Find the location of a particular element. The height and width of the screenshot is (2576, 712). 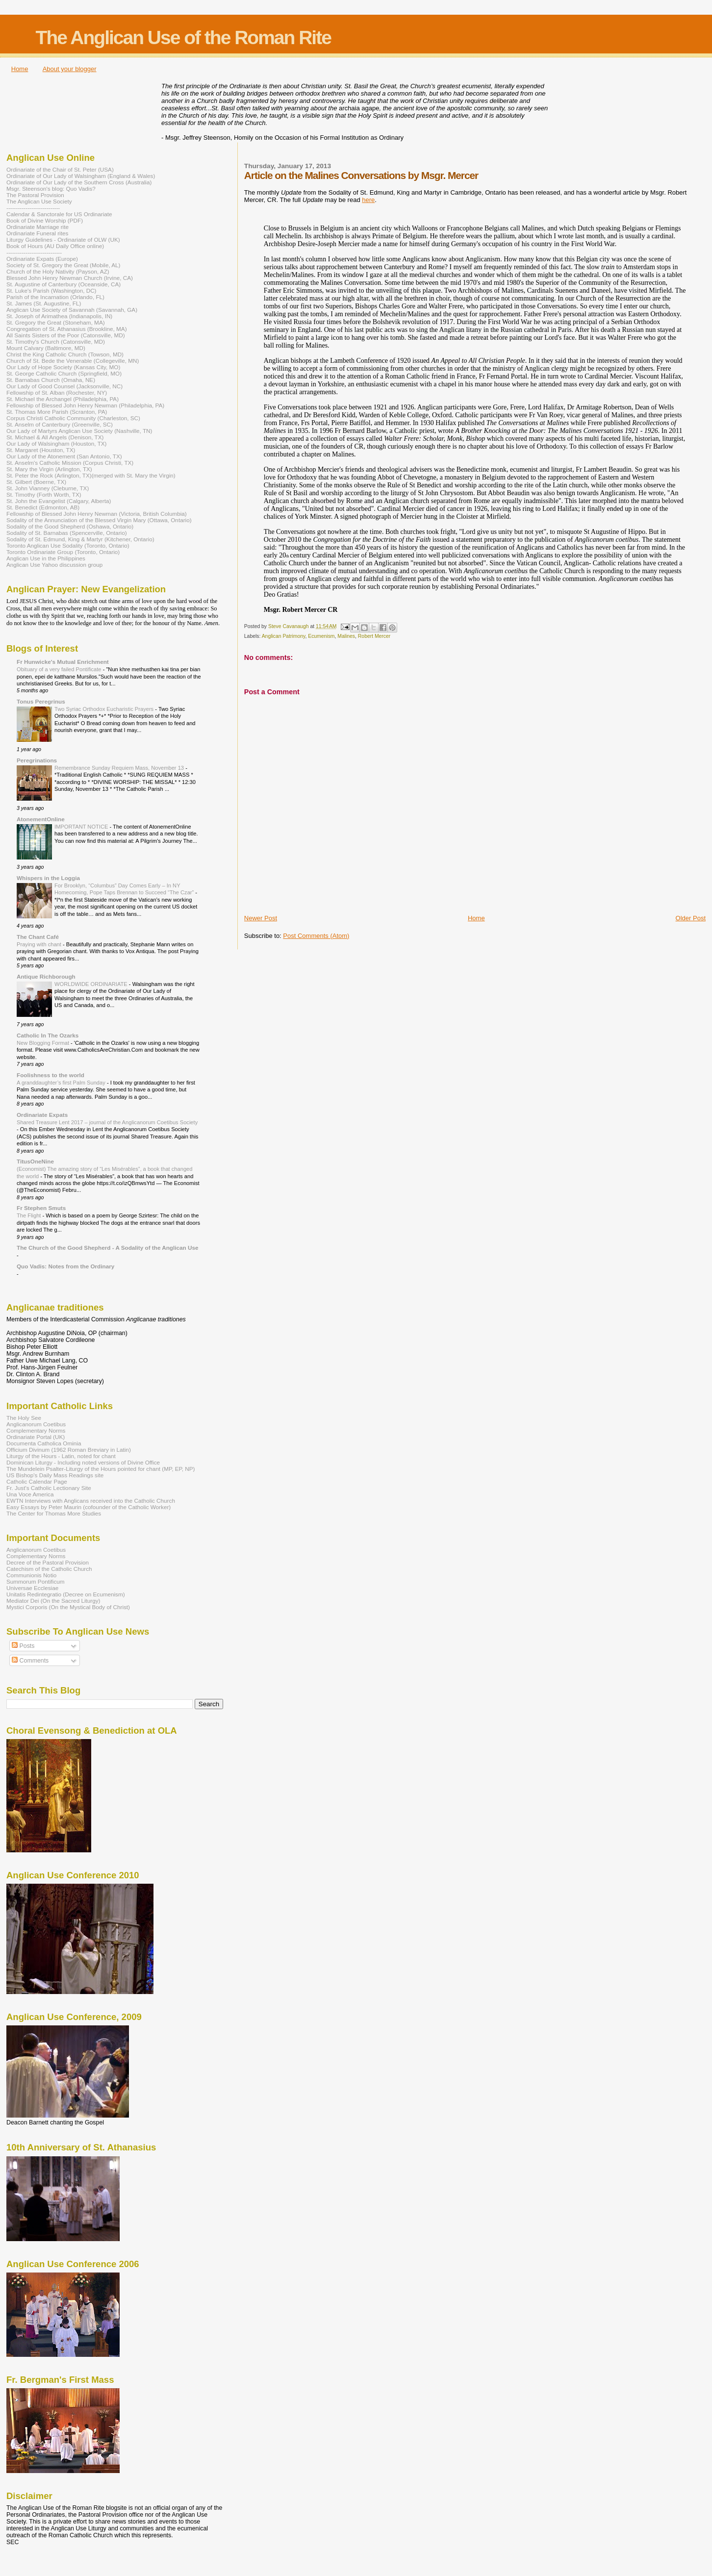

Ordinariate Marriage rite is located at coordinates (37, 227).